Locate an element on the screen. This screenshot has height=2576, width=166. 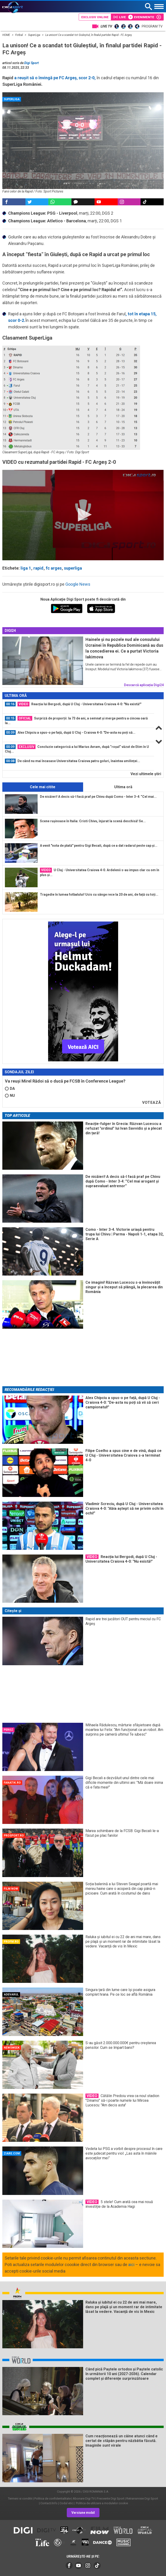
La unison! Ce a scandat tot Giuleștiul, în finalul partidei Rapid - FC Argeș is located at coordinates (88, 35).